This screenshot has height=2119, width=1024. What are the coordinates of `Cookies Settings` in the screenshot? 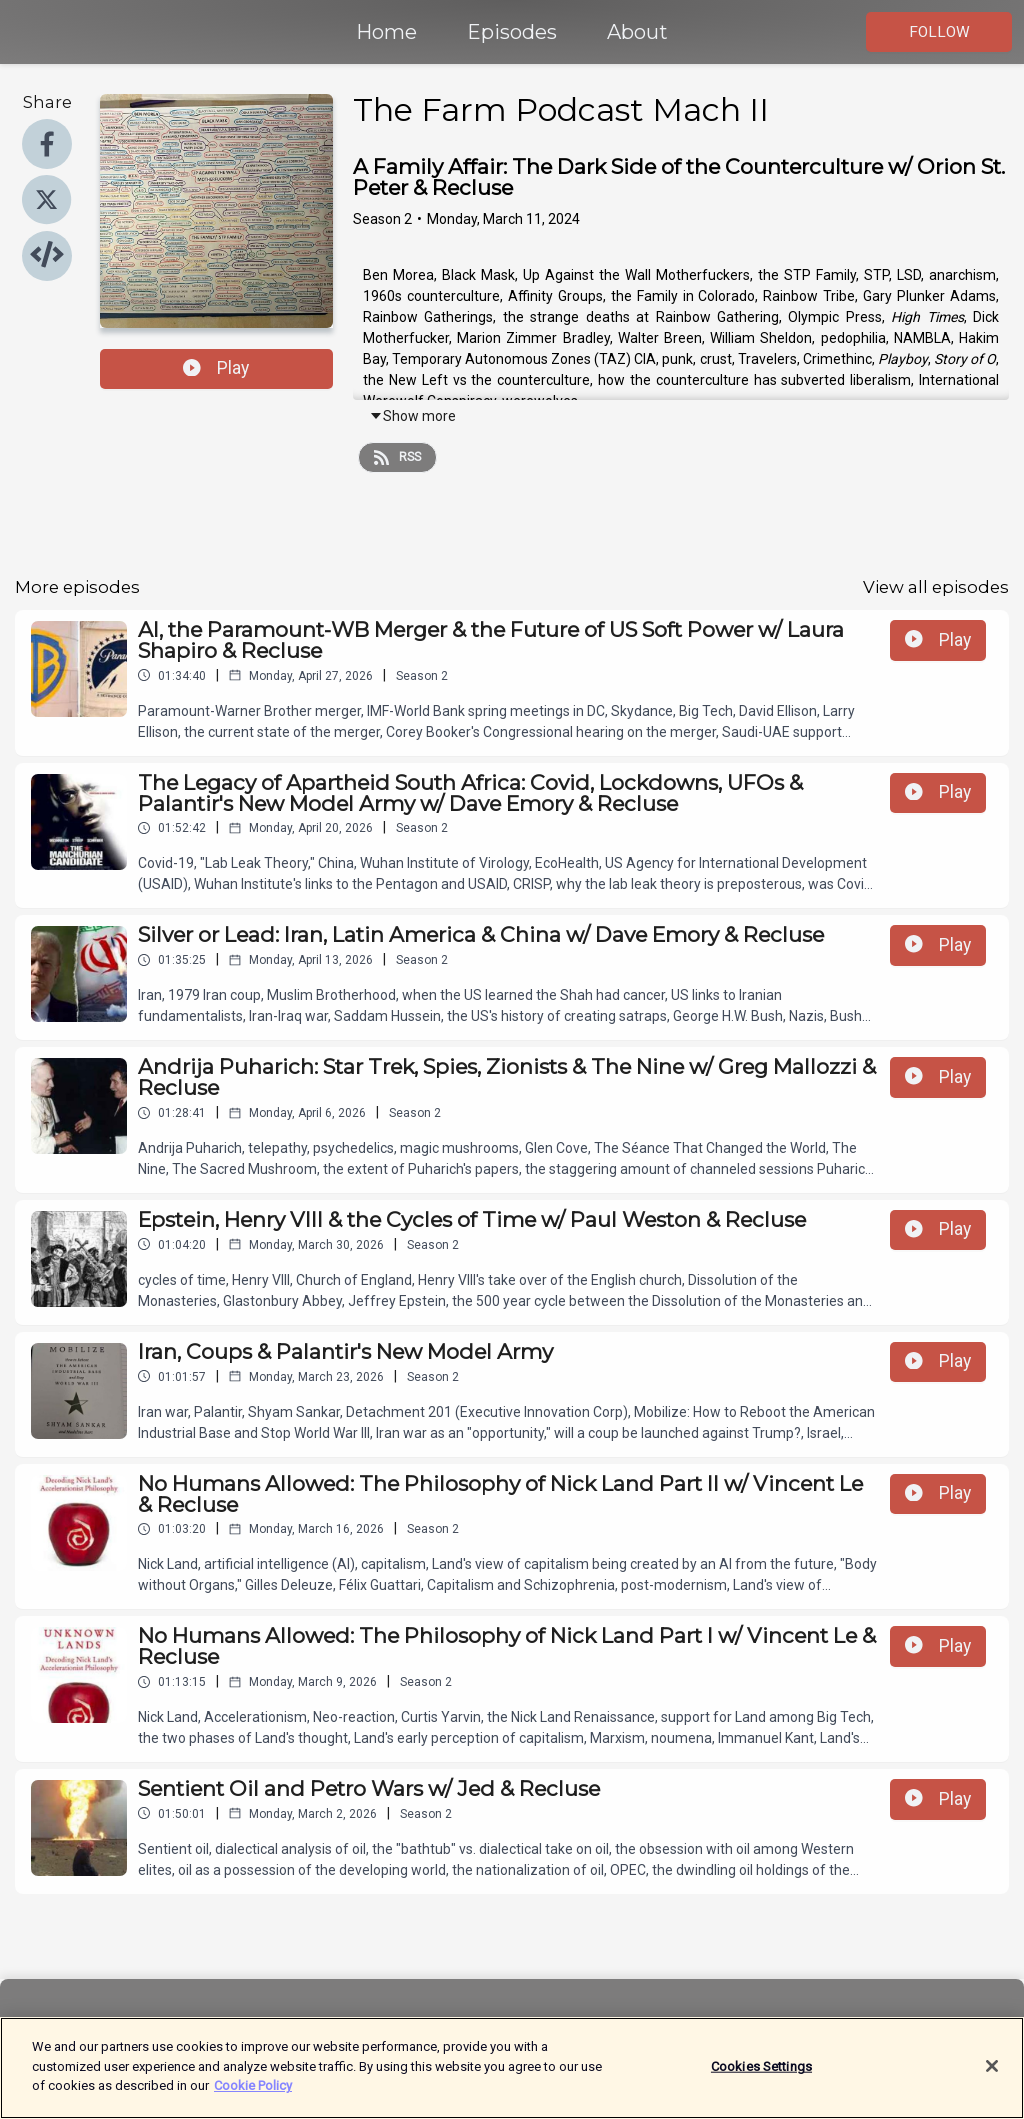 It's located at (761, 2077).